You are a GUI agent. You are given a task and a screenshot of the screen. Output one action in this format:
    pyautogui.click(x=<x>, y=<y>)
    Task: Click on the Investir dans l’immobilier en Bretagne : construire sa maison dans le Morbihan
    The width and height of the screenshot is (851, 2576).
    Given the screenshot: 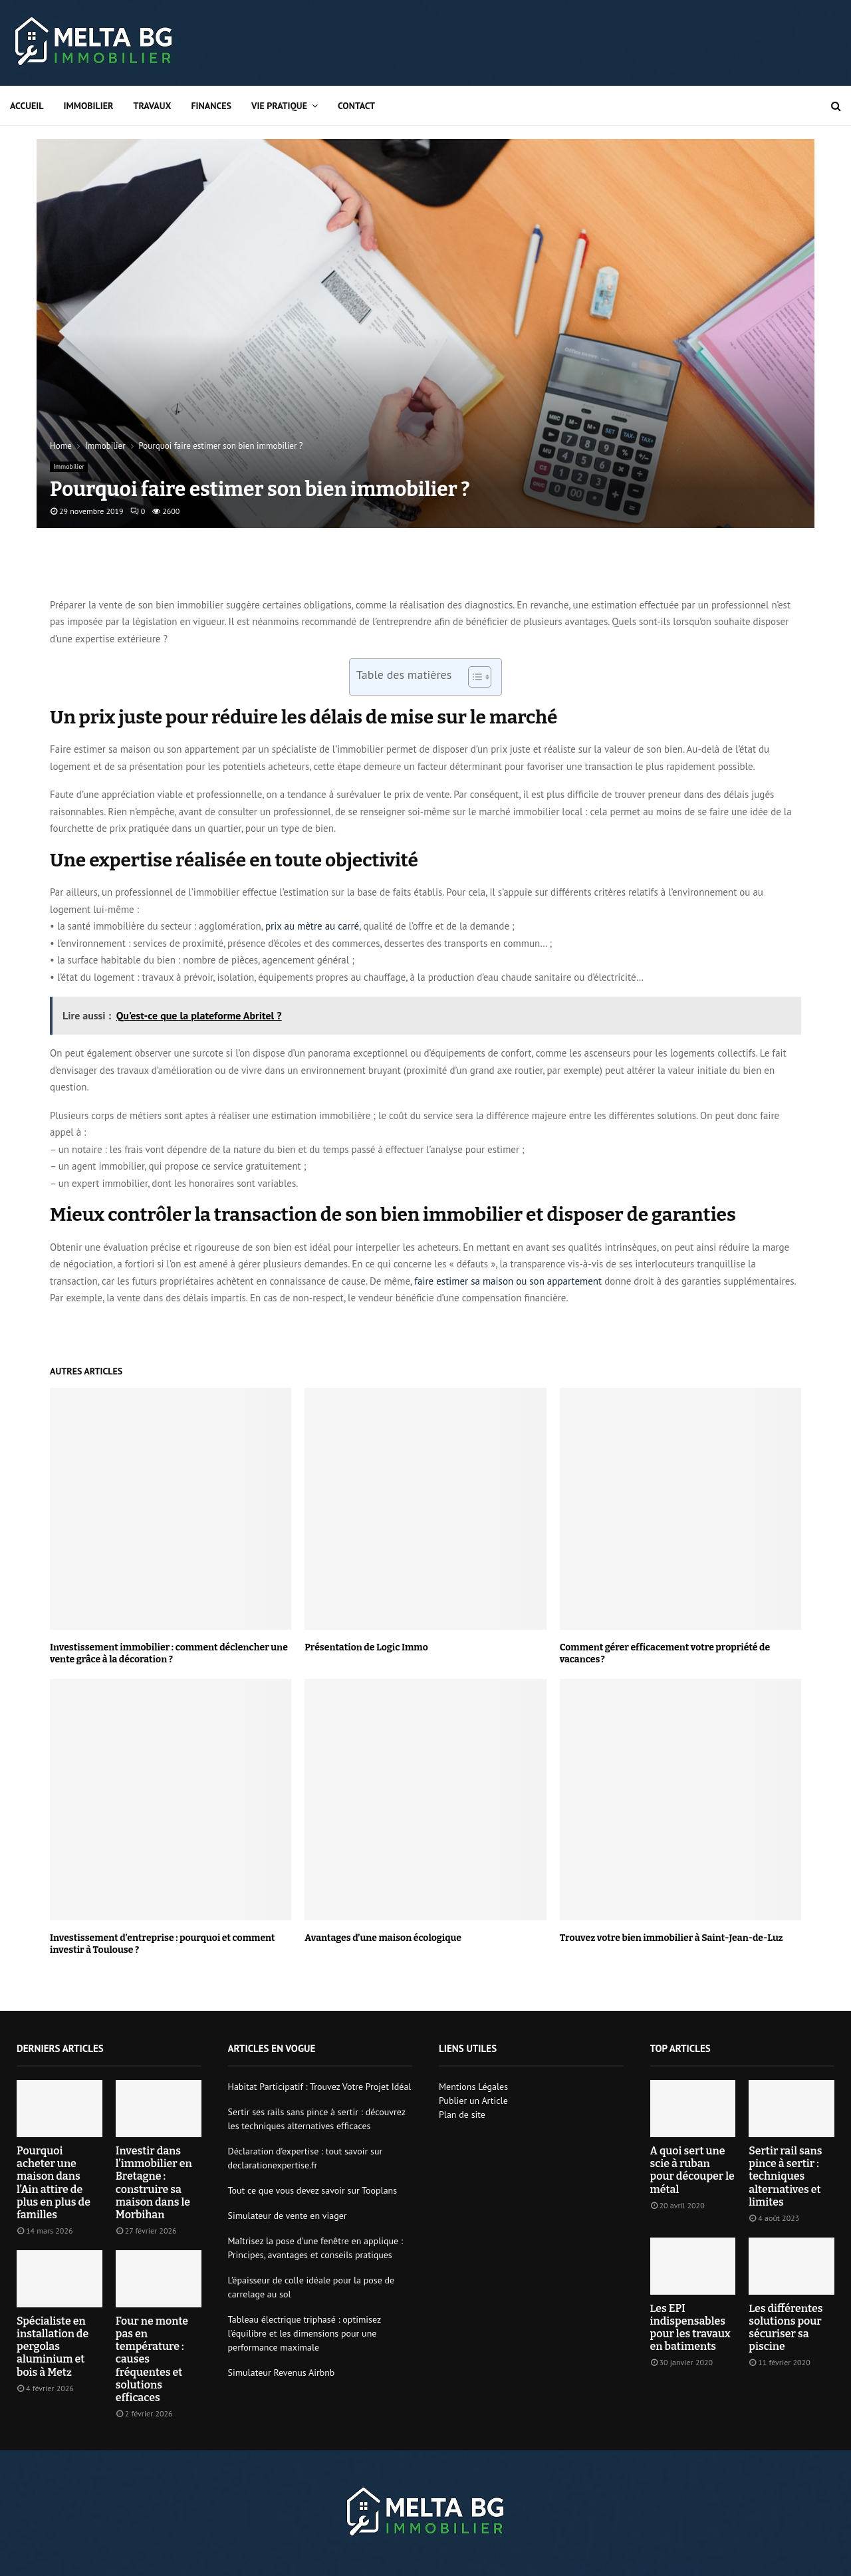 What is the action you would take?
    pyautogui.click(x=154, y=2182)
    